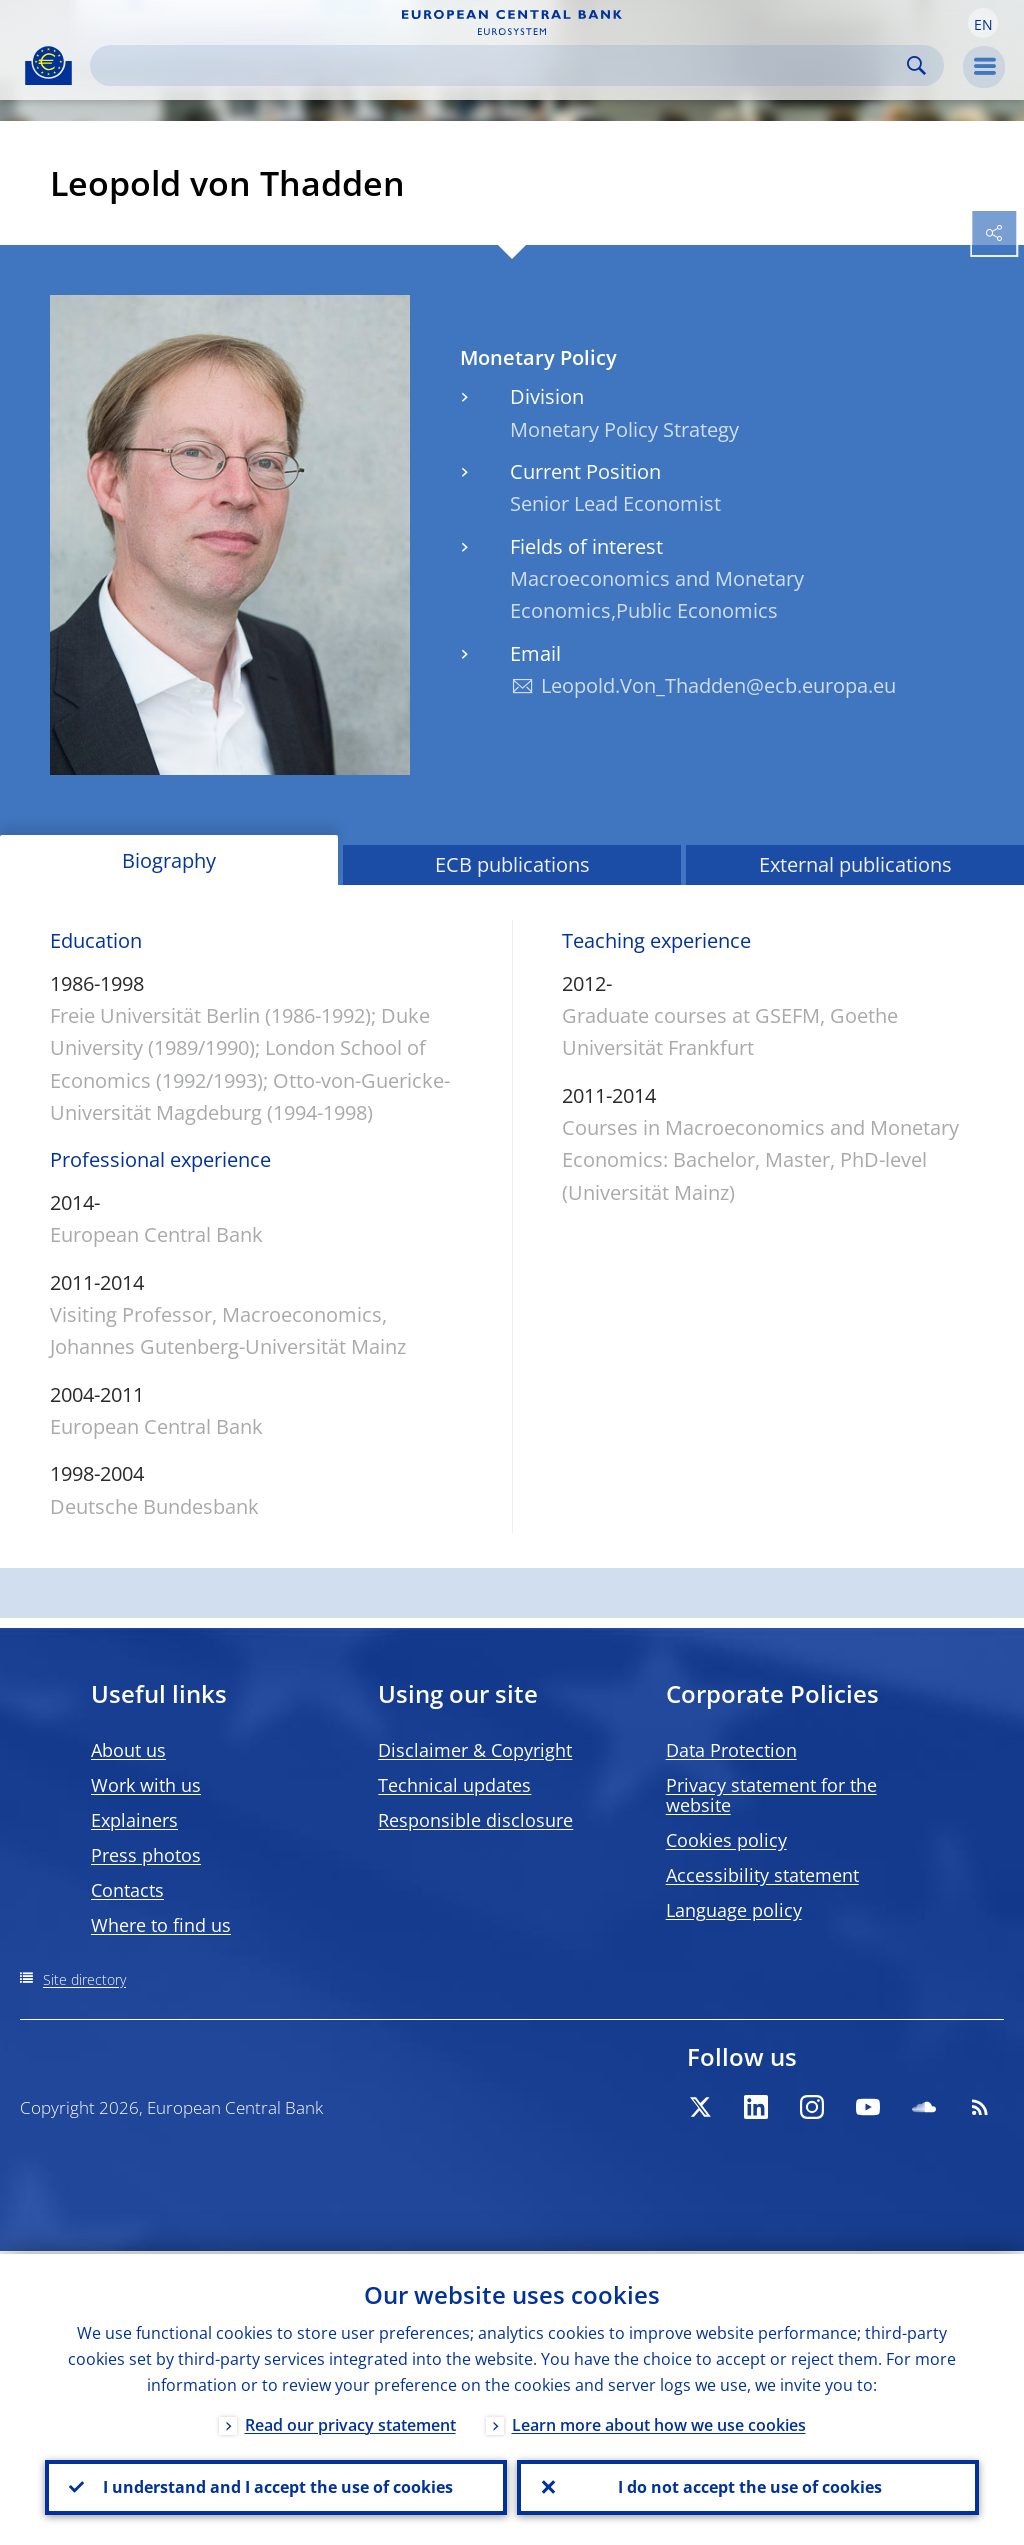  Describe the element at coordinates (128, 1750) in the screenshot. I see `About us` at that location.